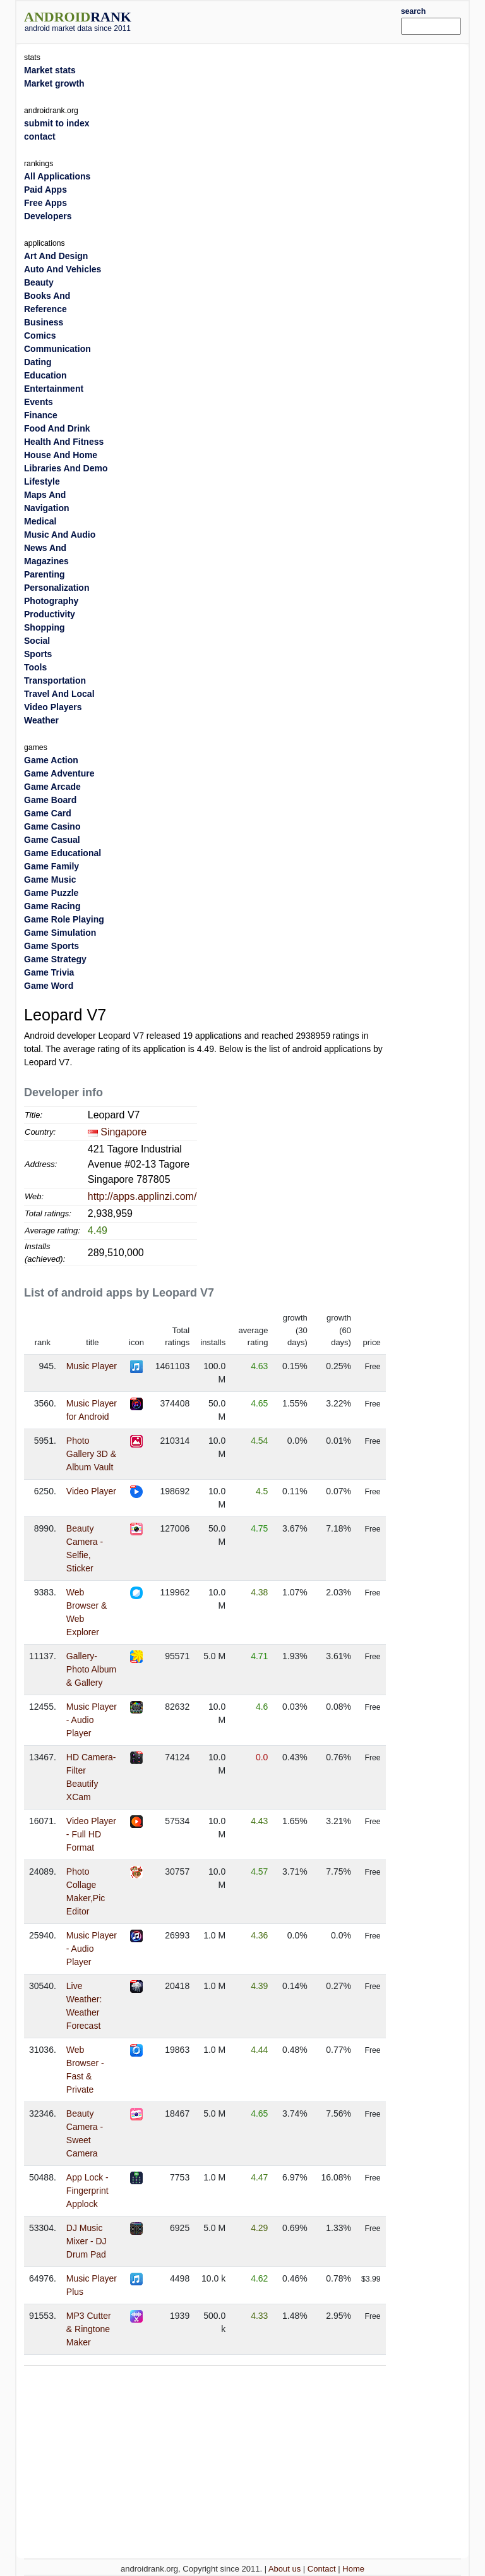 This screenshot has width=485, height=2576. What do you see at coordinates (56, 588) in the screenshot?
I see `Personalization` at bounding box center [56, 588].